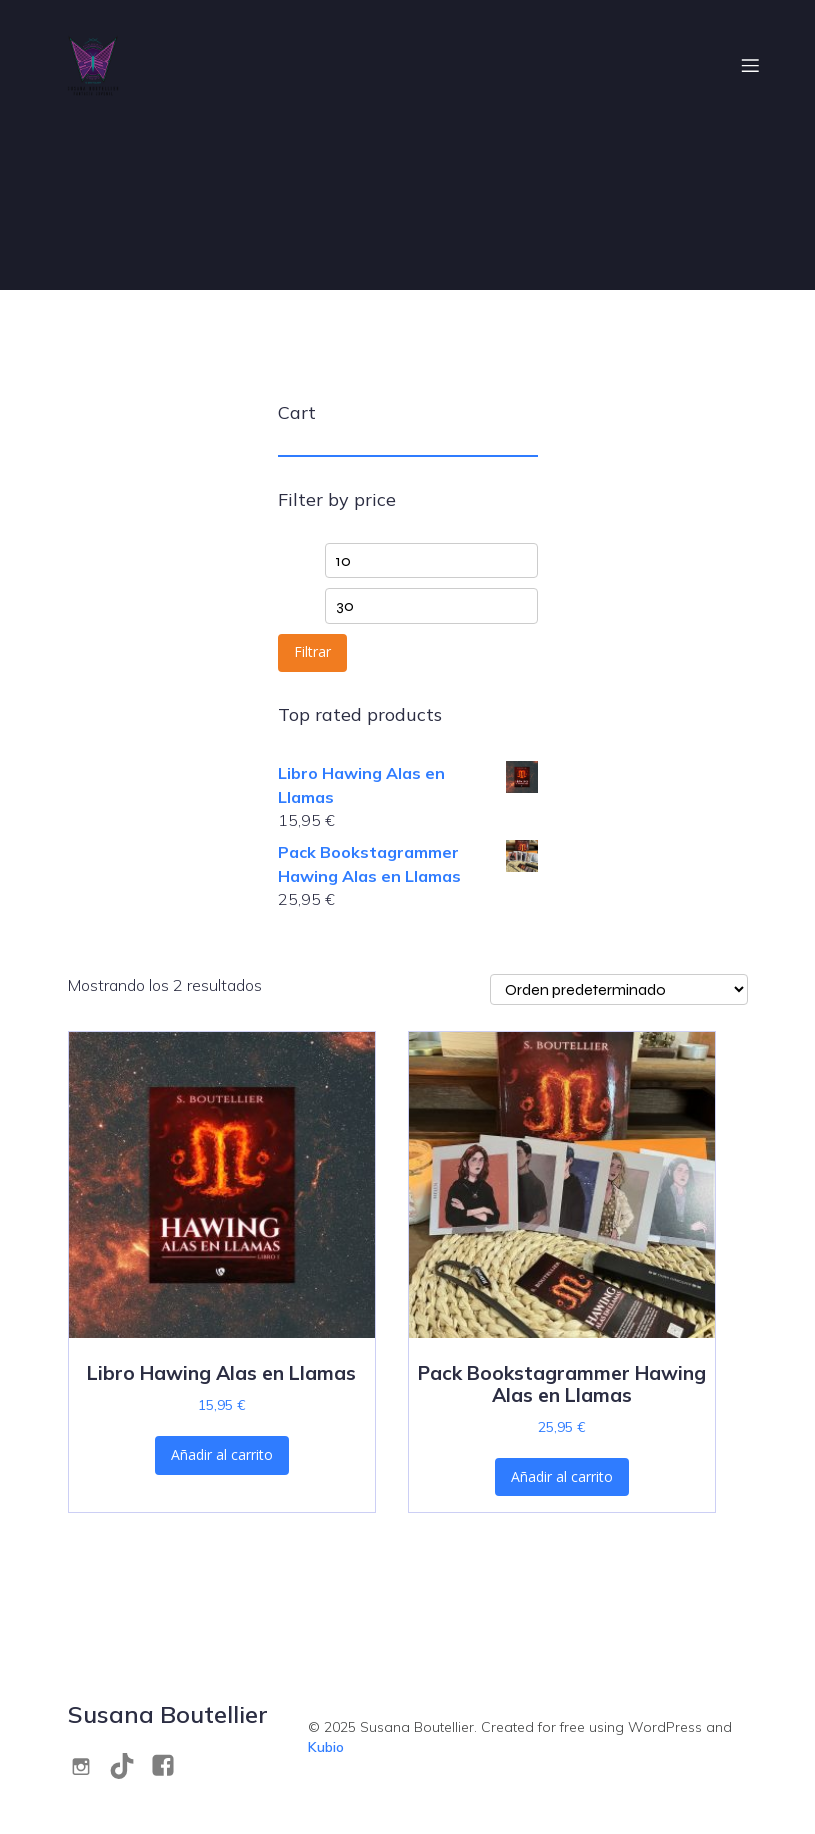 The width and height of the screenshot is (815, 1834). Describe the element at coordinates (222, 1454) in the screenshot. I see `Añadir al carrito [Añadir al carrito: “Libro Hawing Alas en Llamas”]` at that location.